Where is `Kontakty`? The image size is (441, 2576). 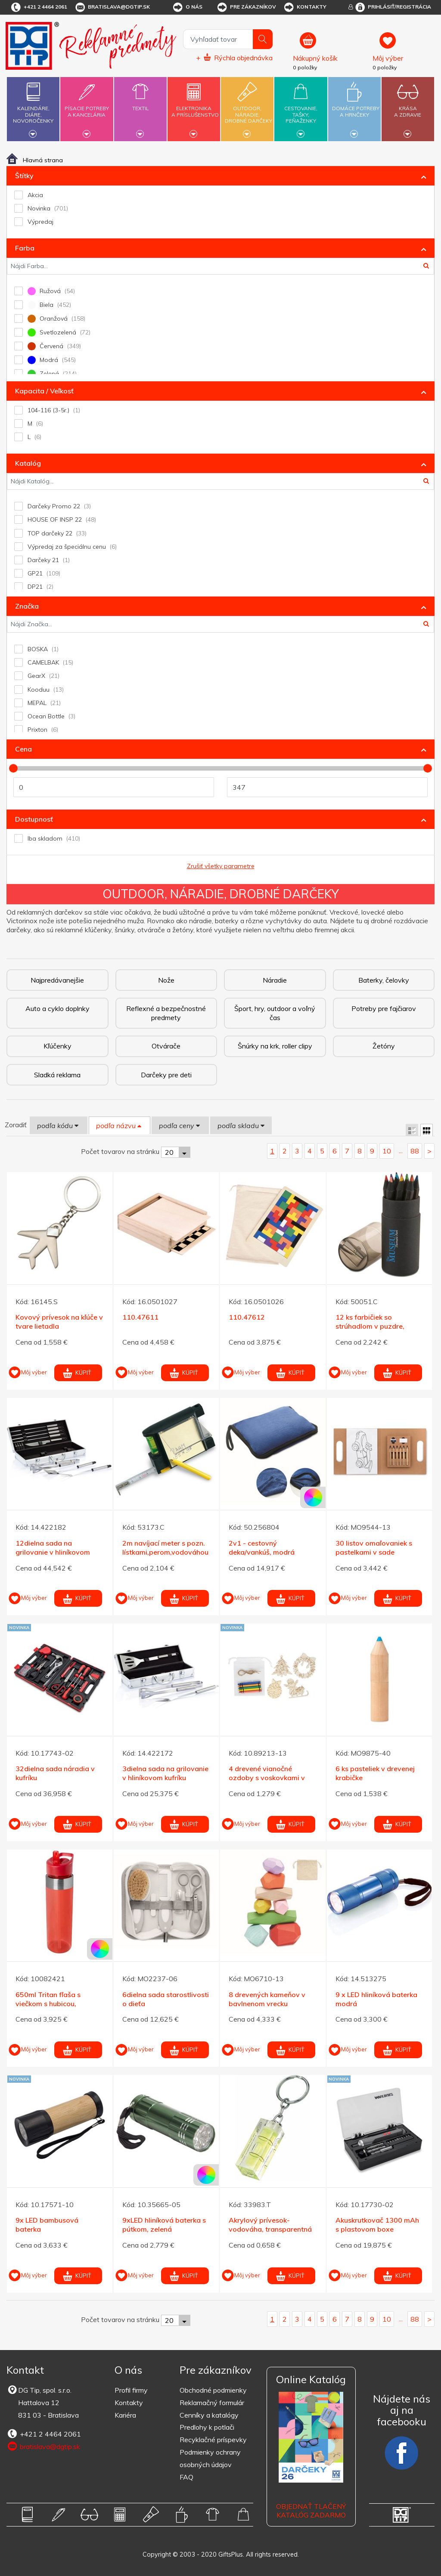
Kontakty is located at coordinates (304, 7).